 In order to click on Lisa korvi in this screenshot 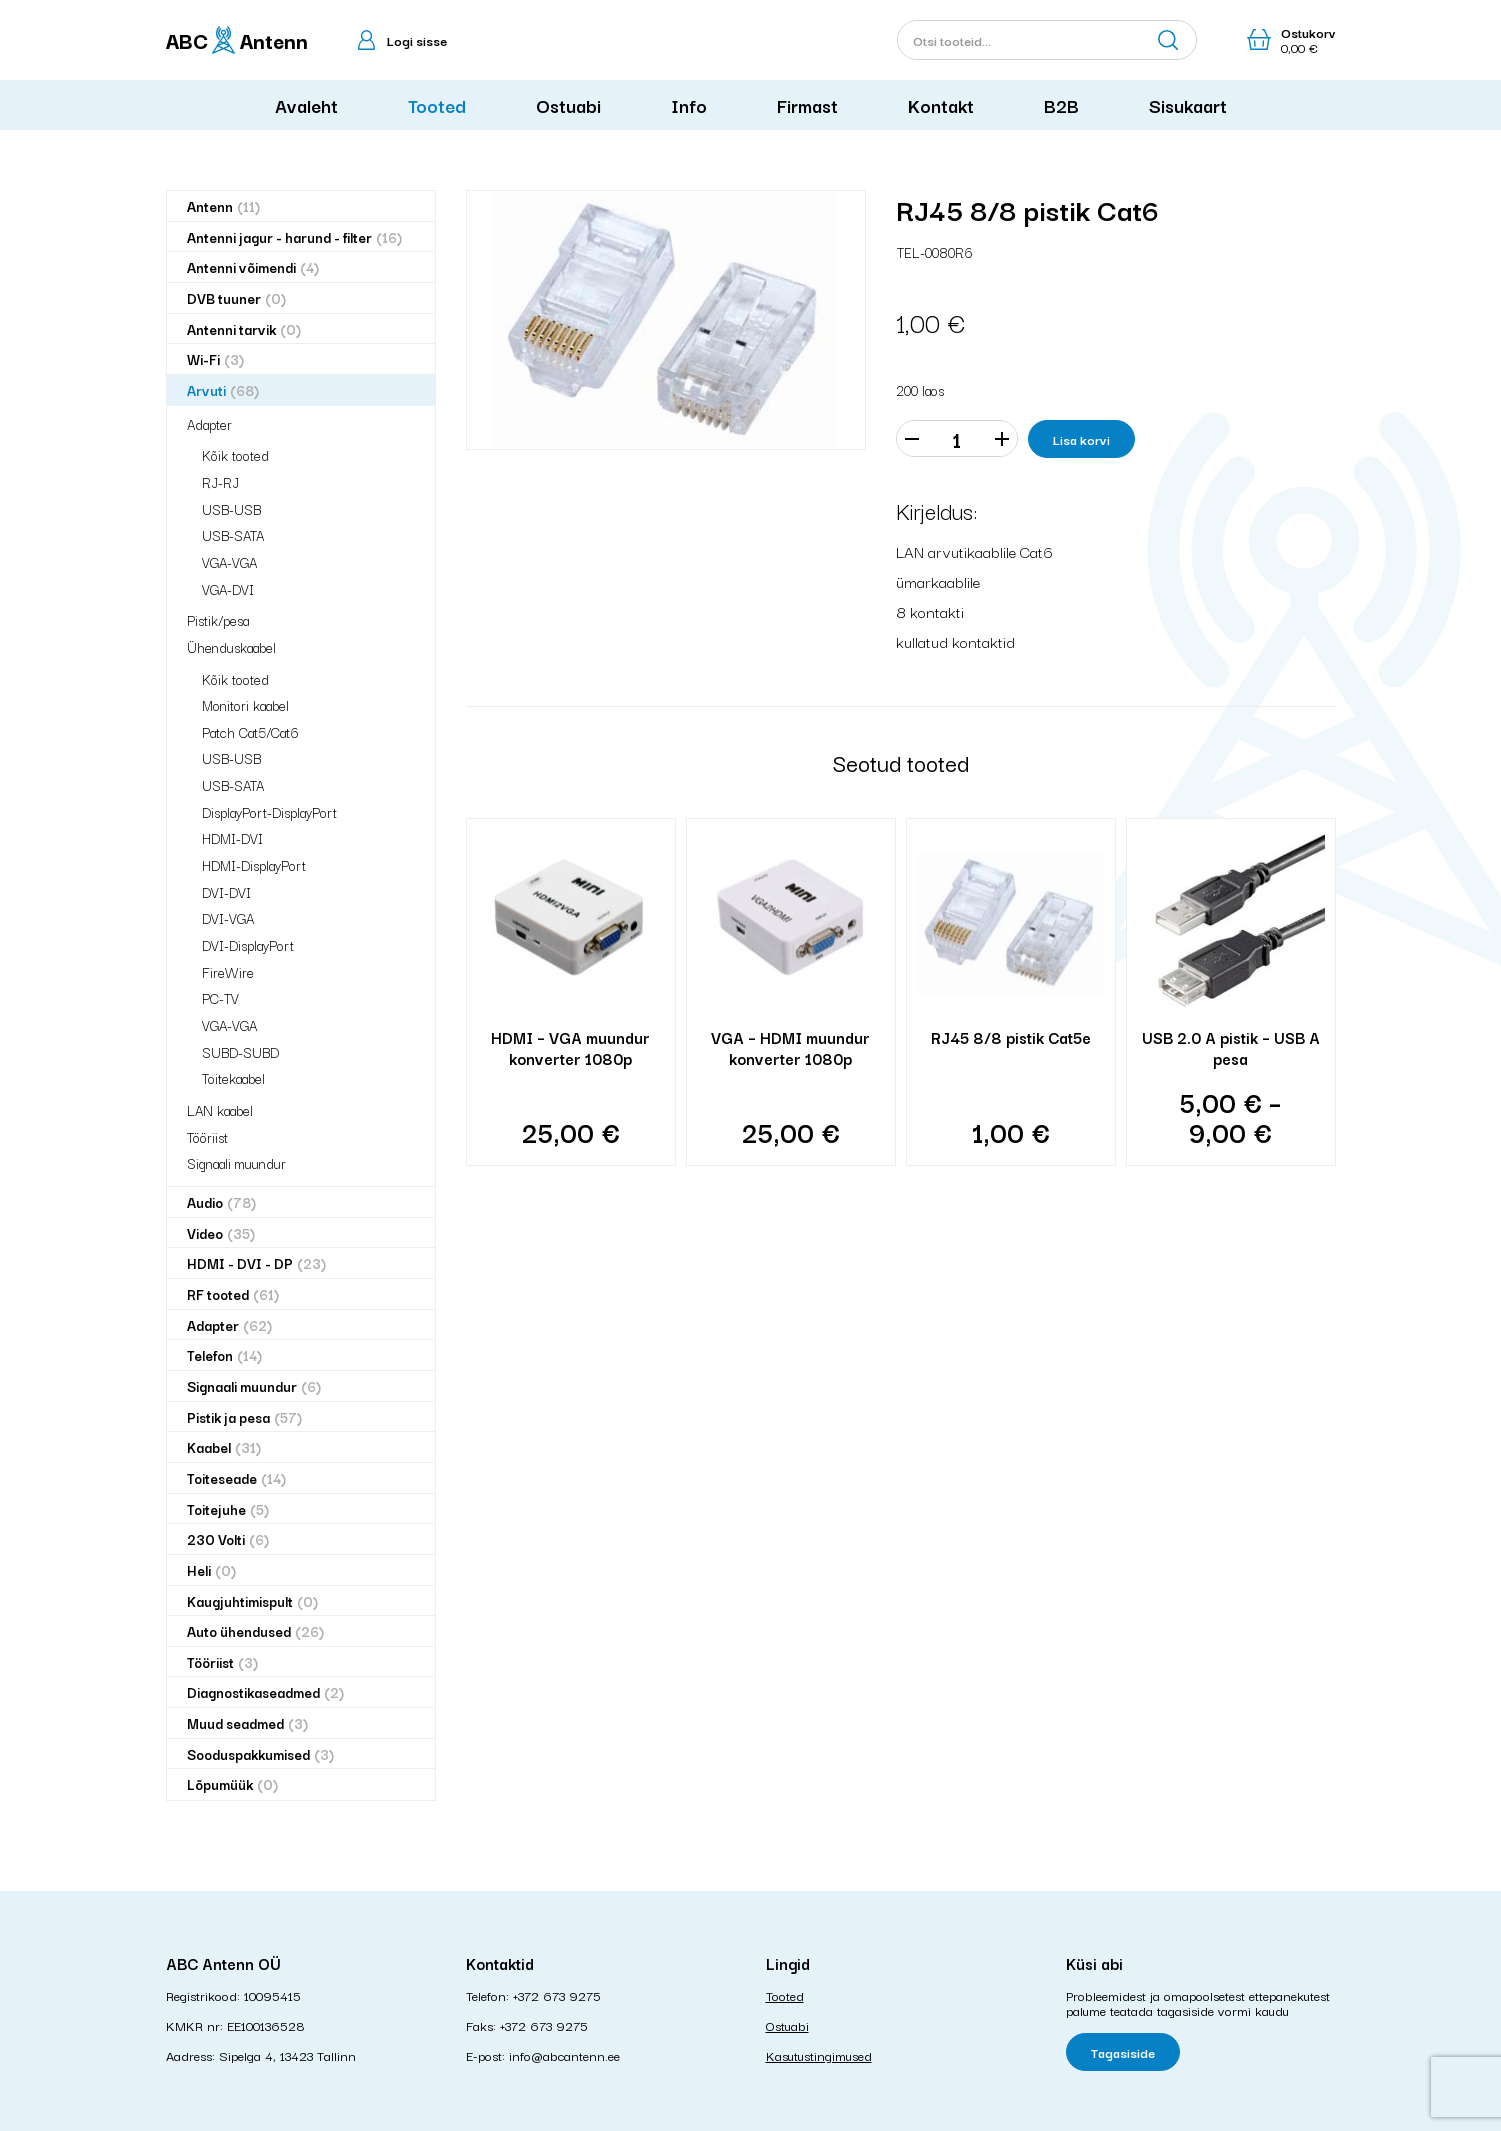, I will do `click(1081, 439)`.